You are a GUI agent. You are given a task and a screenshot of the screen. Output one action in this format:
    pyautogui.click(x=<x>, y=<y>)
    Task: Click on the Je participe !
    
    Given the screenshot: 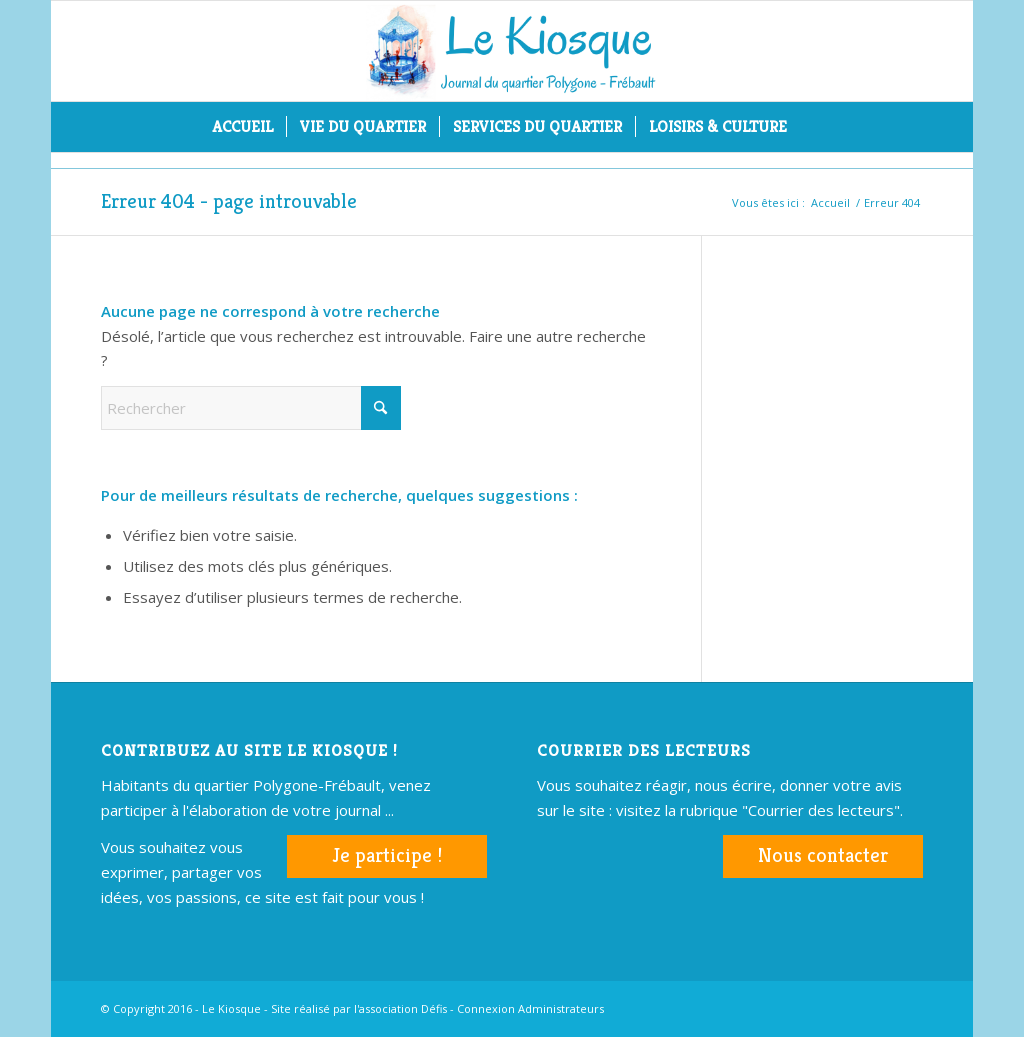 What is the action you would take?
    pyautogui.click(x=387, y=855)
    